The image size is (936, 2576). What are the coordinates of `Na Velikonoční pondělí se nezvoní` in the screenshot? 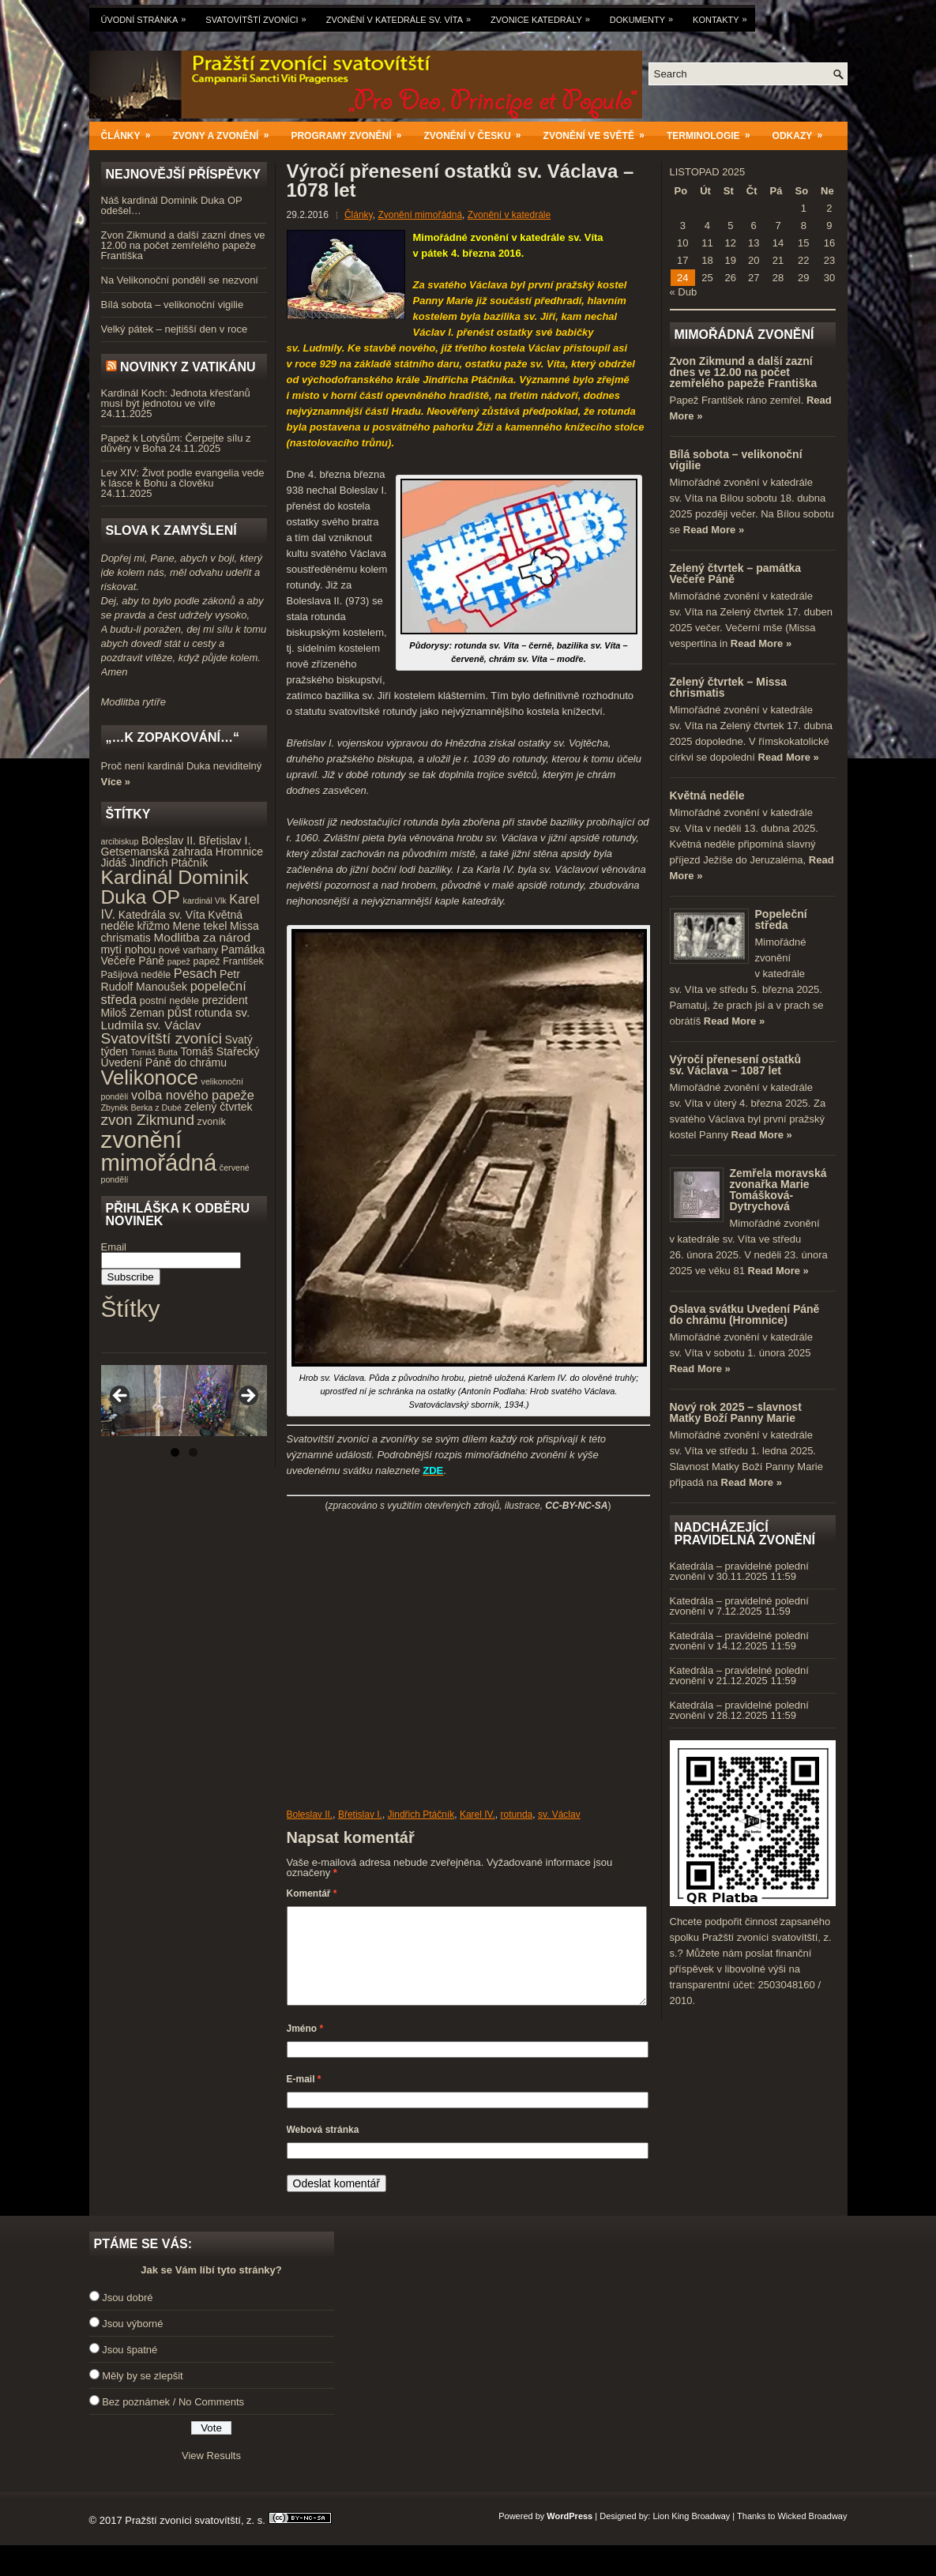 It's located at (179, 280).